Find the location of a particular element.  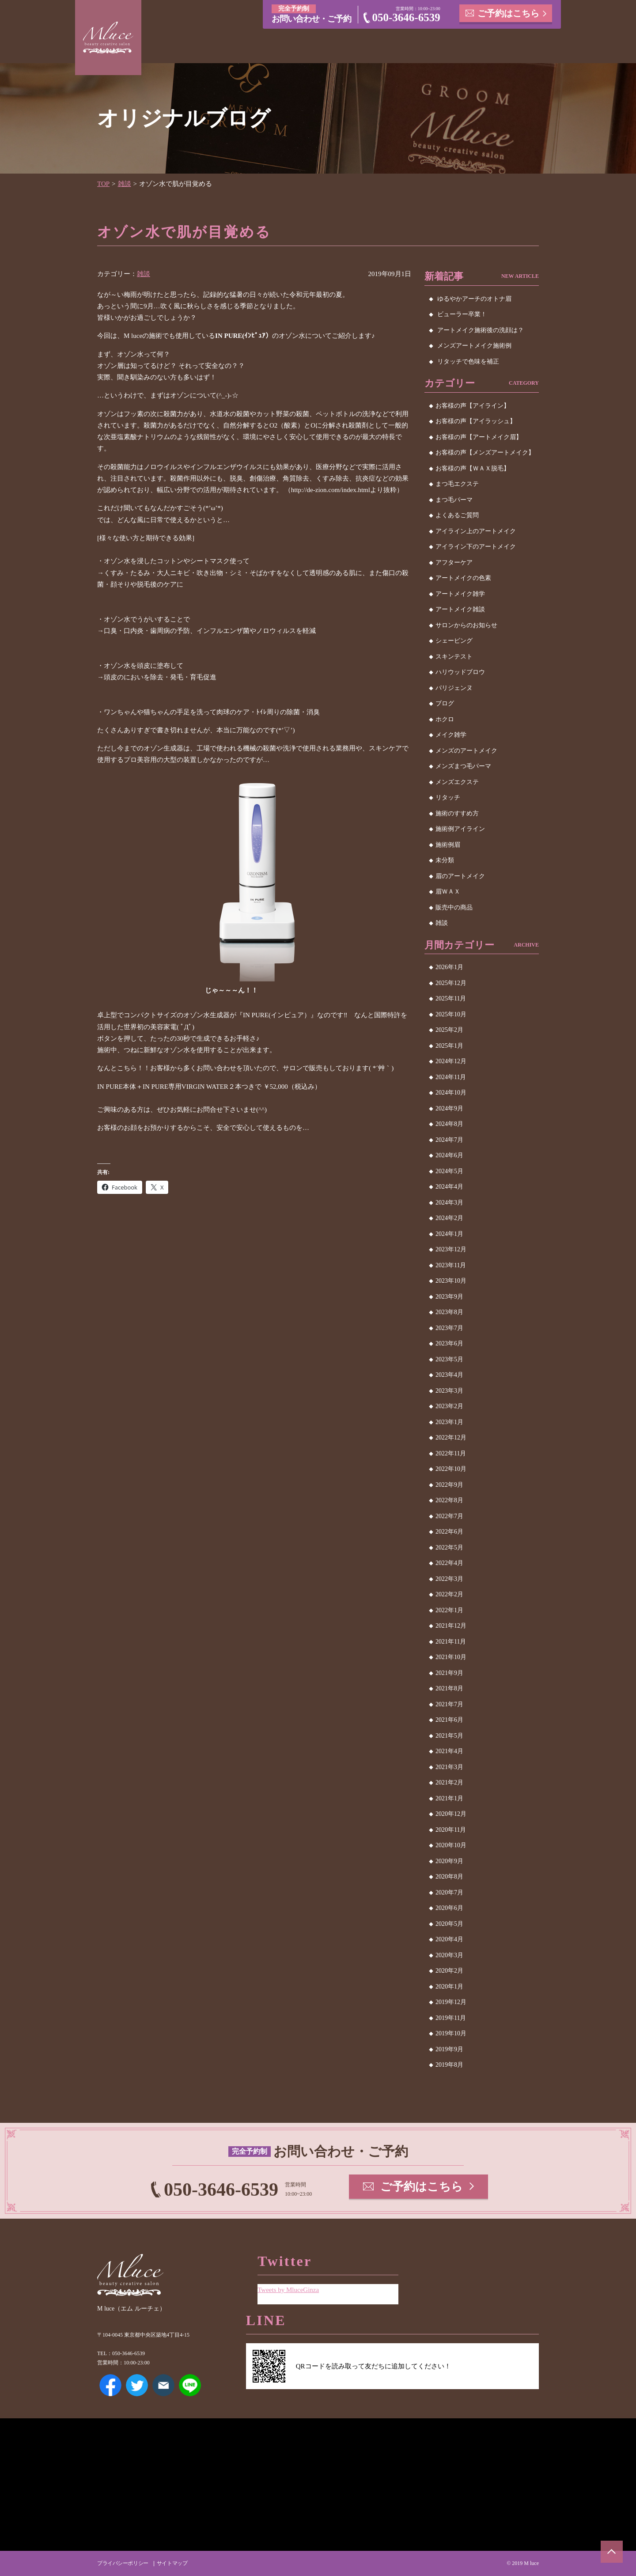

2023年5月 is located at coordinates (449, 1359).